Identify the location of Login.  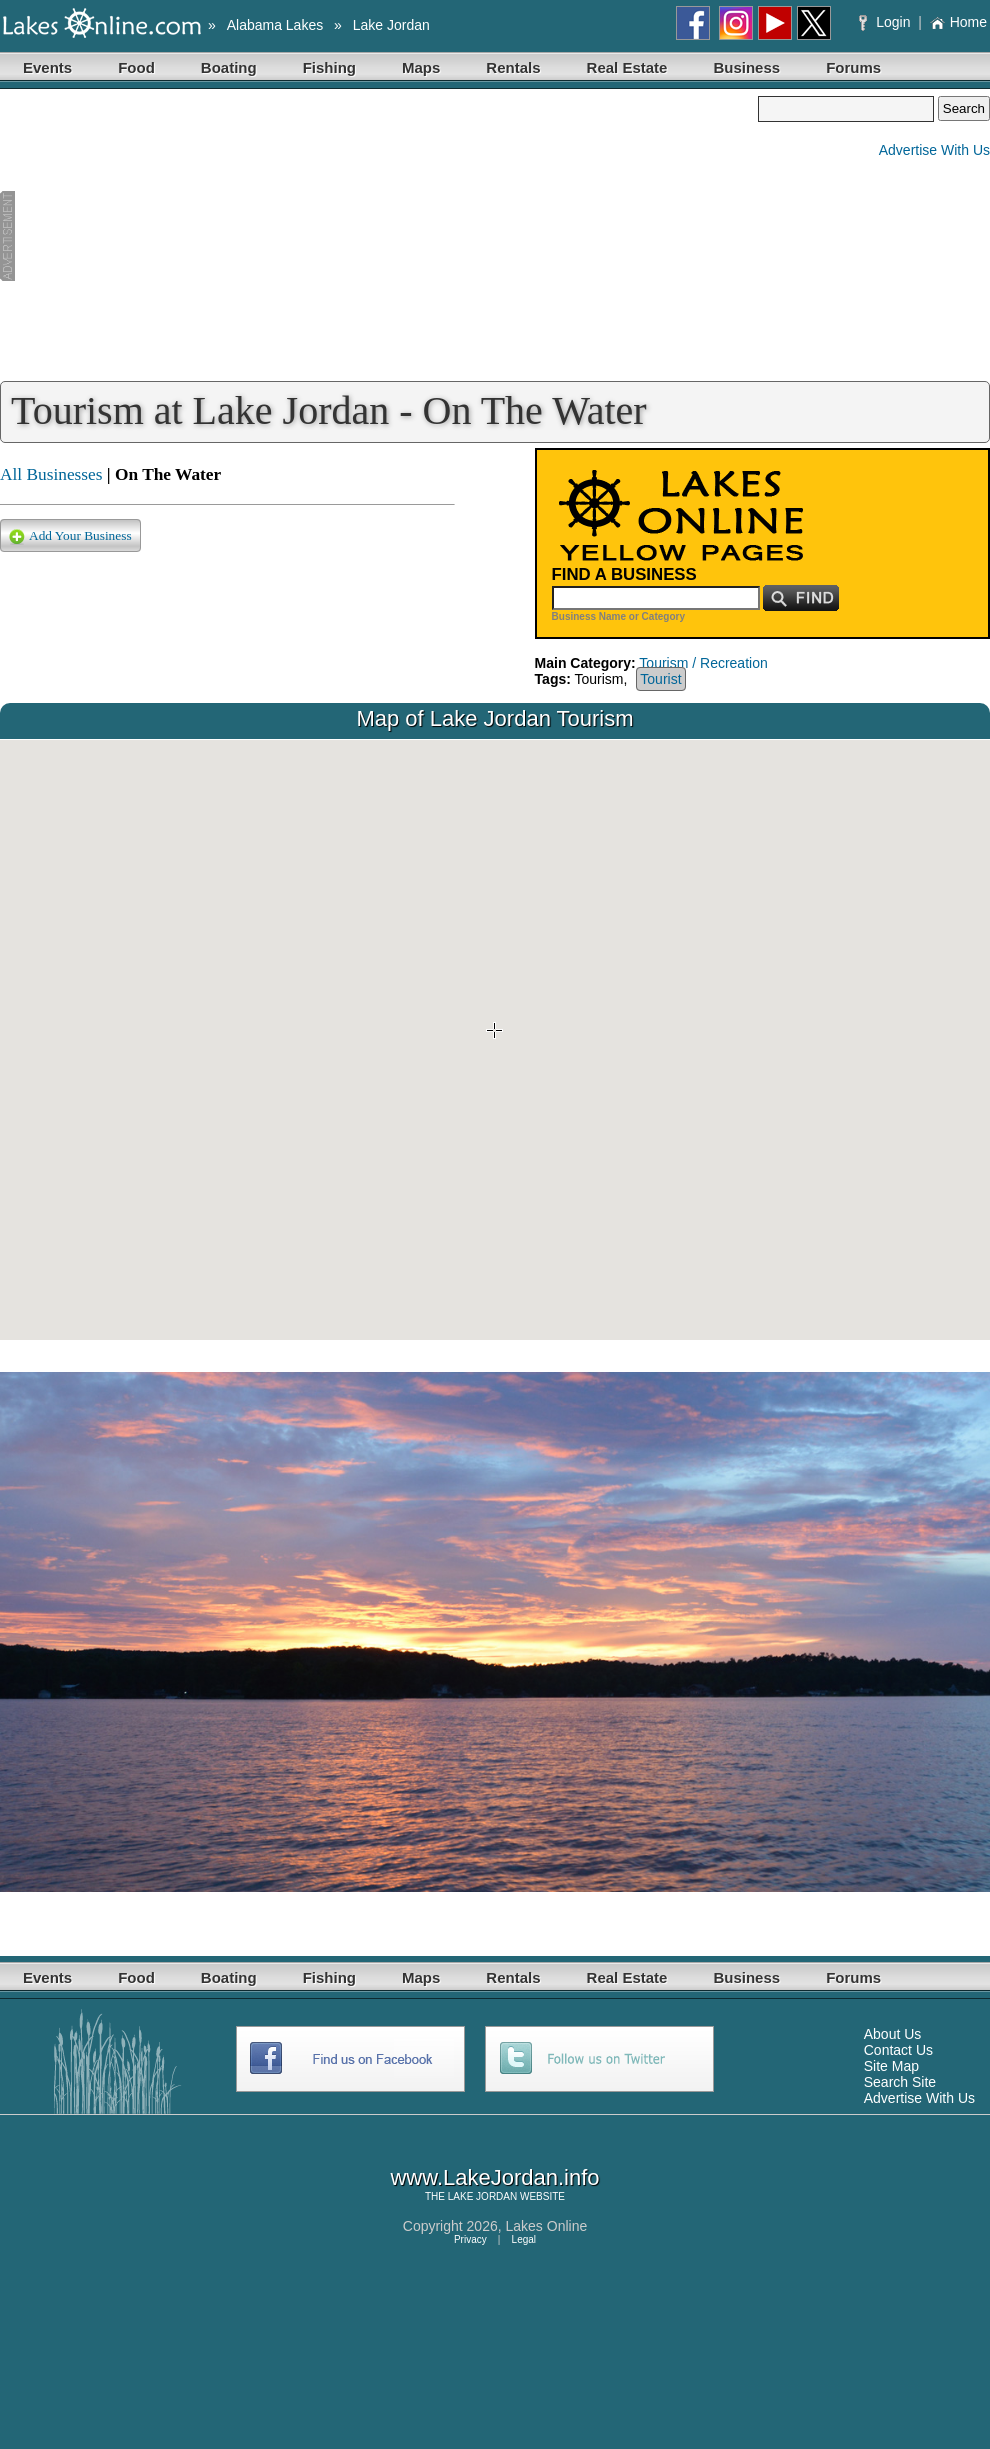
(886, 22).